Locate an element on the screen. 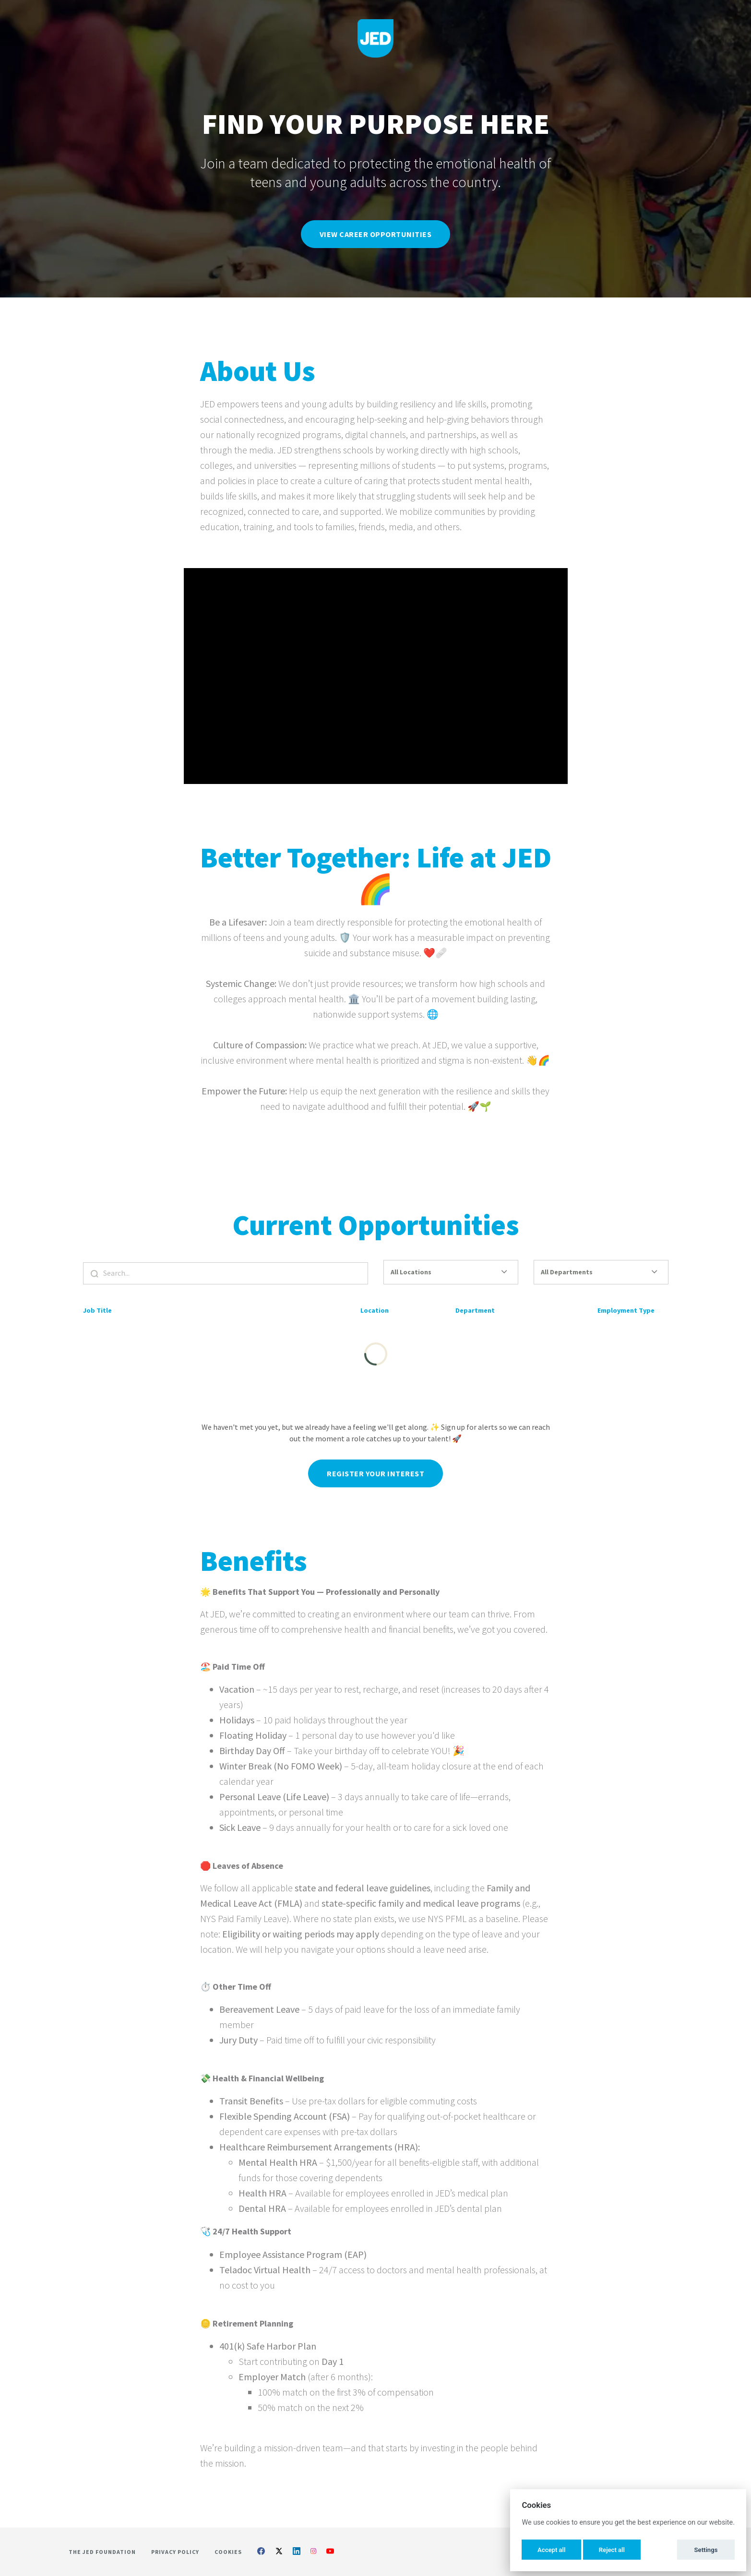  Cookies [button] is located at coordinates (228, 2551).